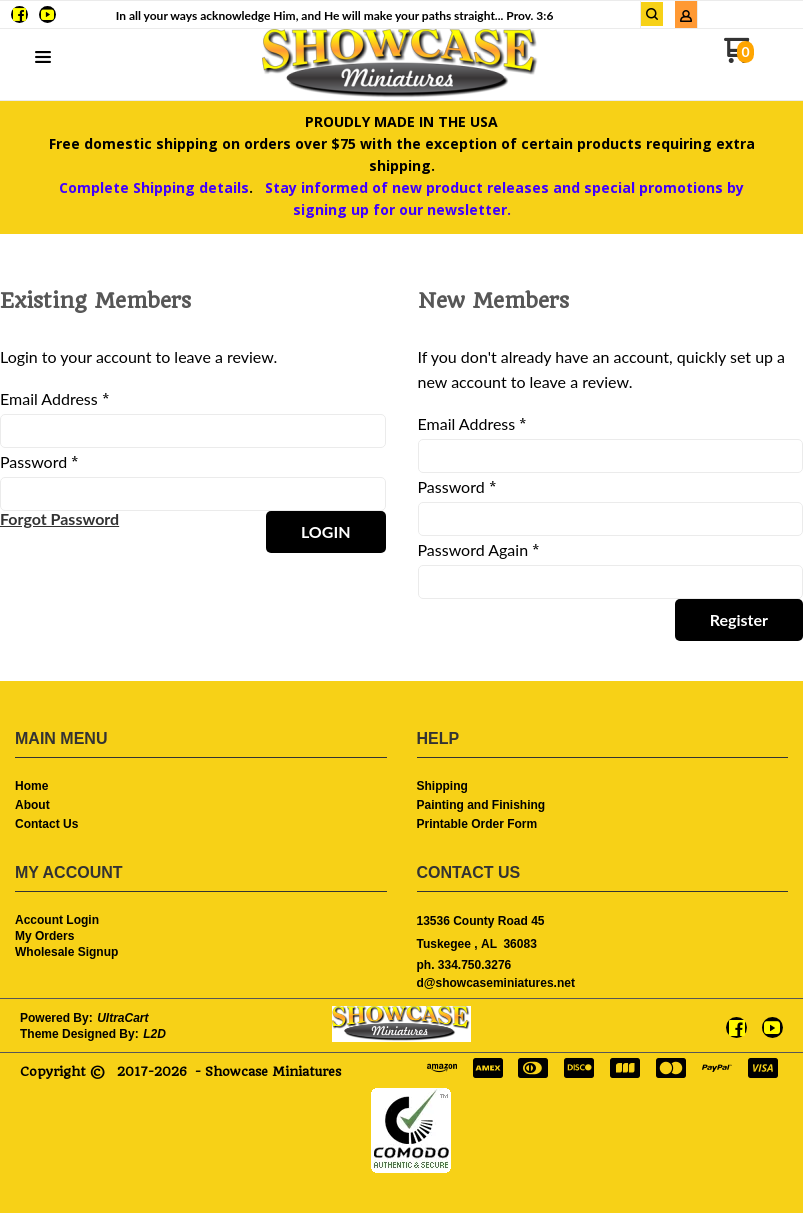  Describe the element at coordinates (652, 14) in the screenshot. I see `[button]` at that location.